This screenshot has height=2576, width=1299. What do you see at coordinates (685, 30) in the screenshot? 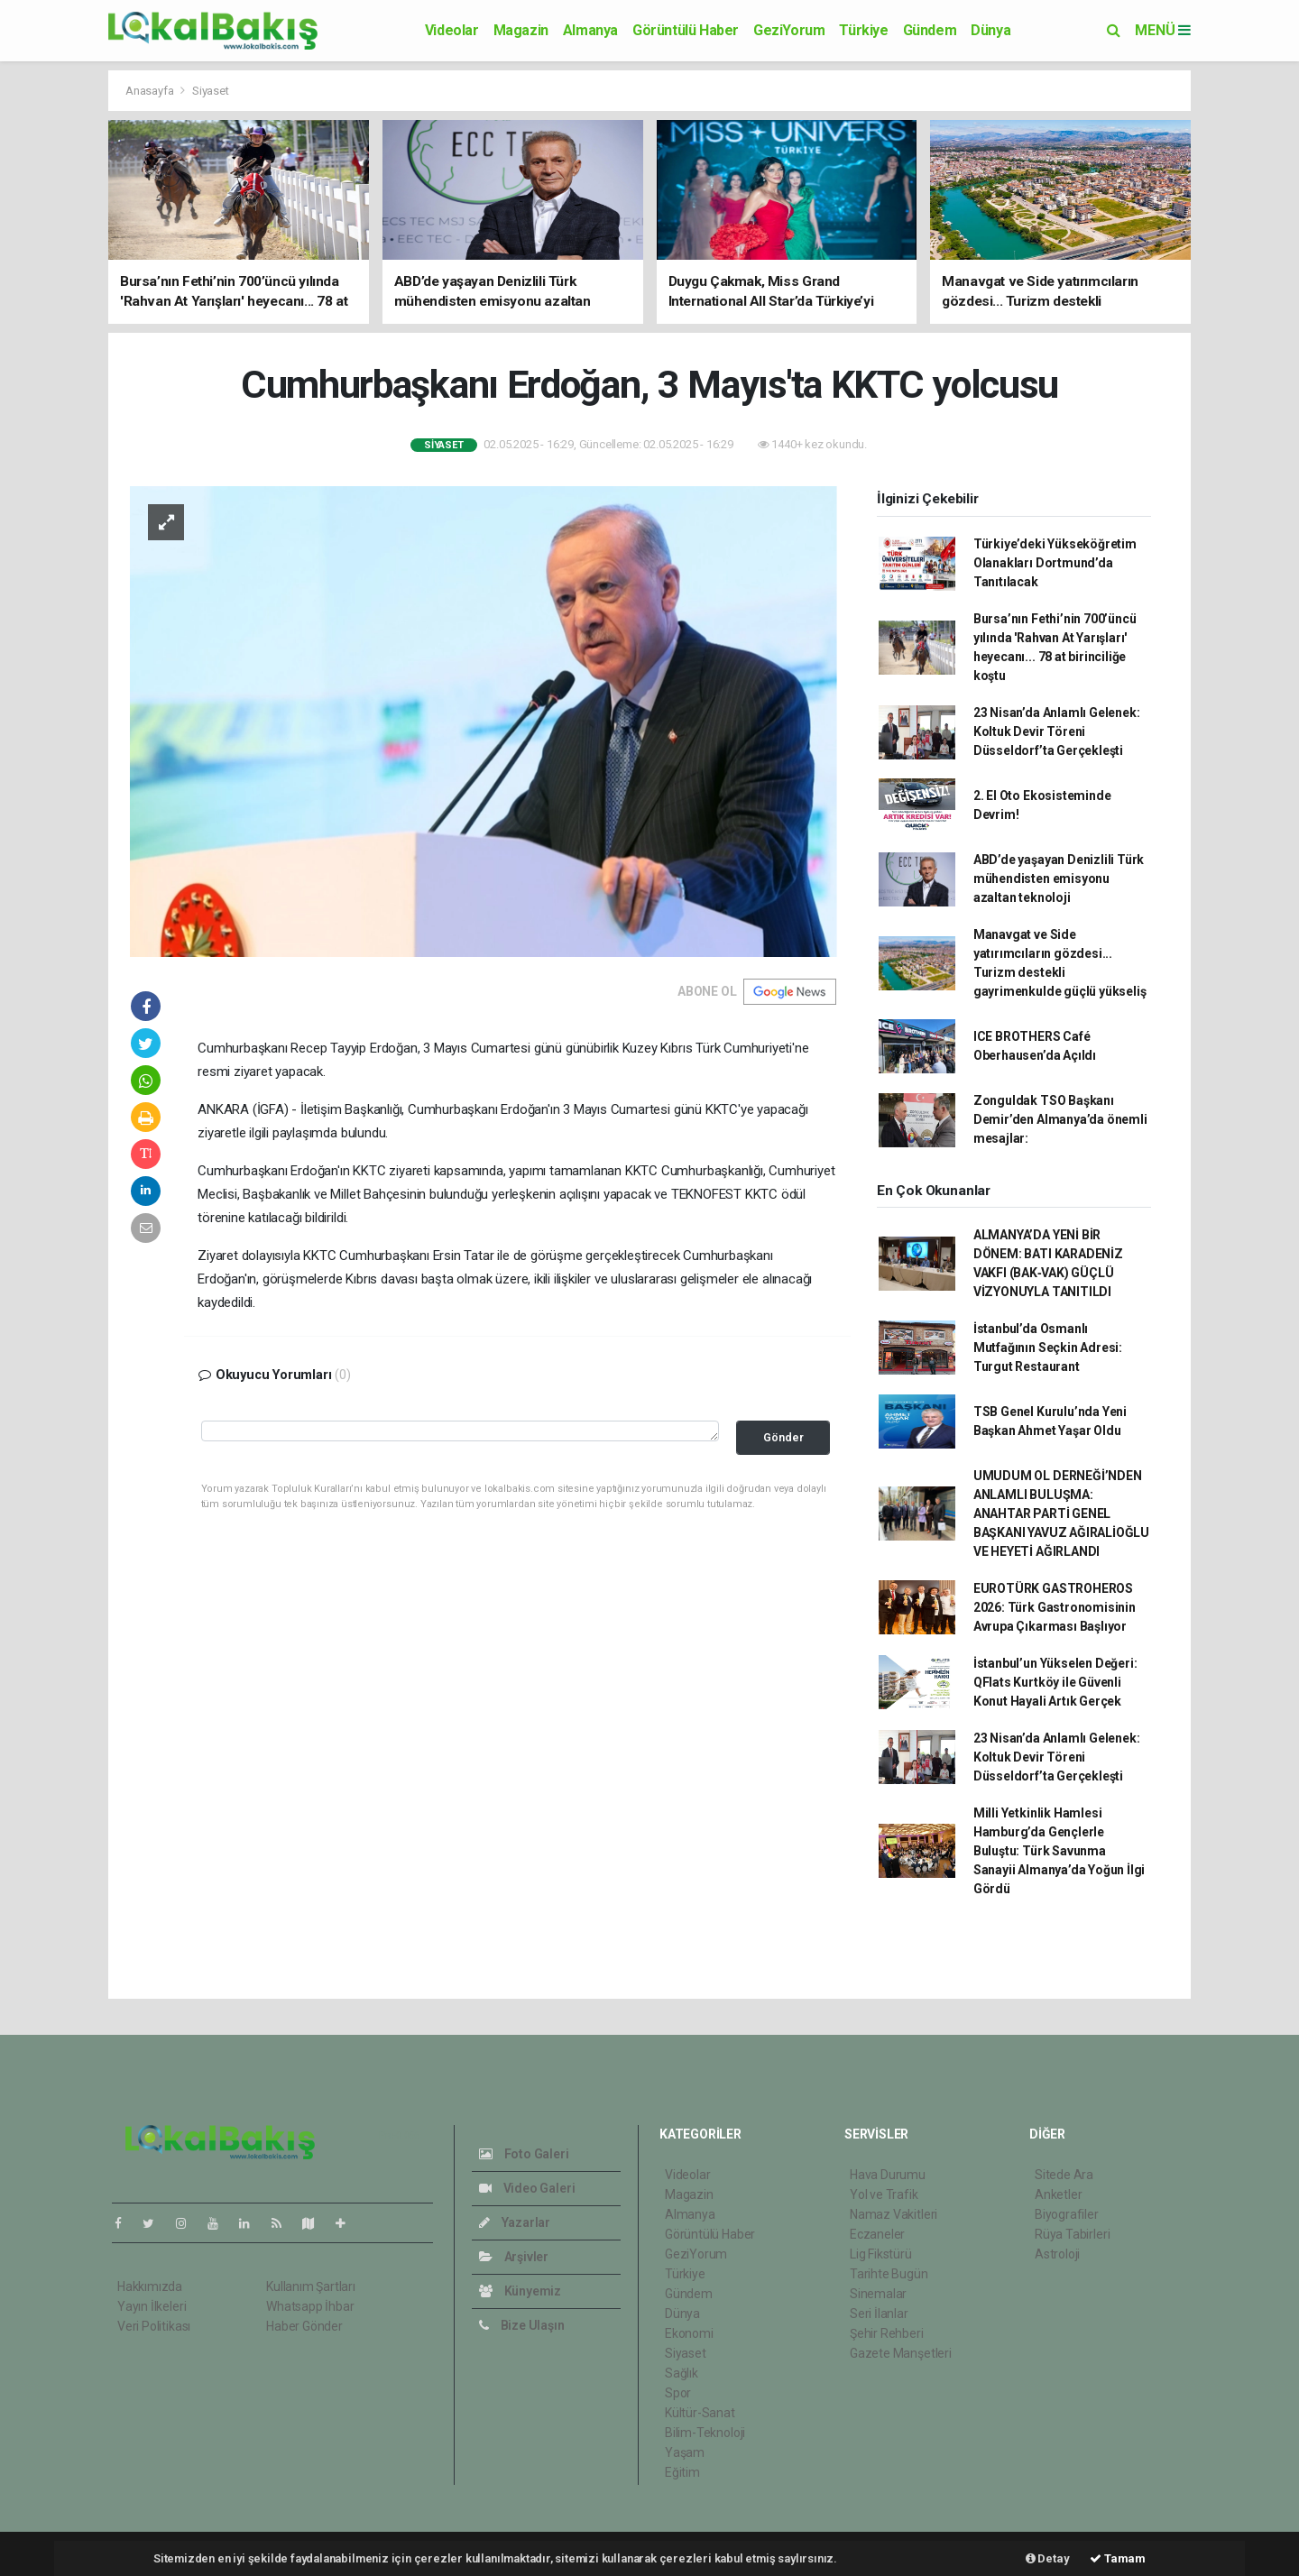
I see `Görüntülü Haber` at bounding box center [685, 30].